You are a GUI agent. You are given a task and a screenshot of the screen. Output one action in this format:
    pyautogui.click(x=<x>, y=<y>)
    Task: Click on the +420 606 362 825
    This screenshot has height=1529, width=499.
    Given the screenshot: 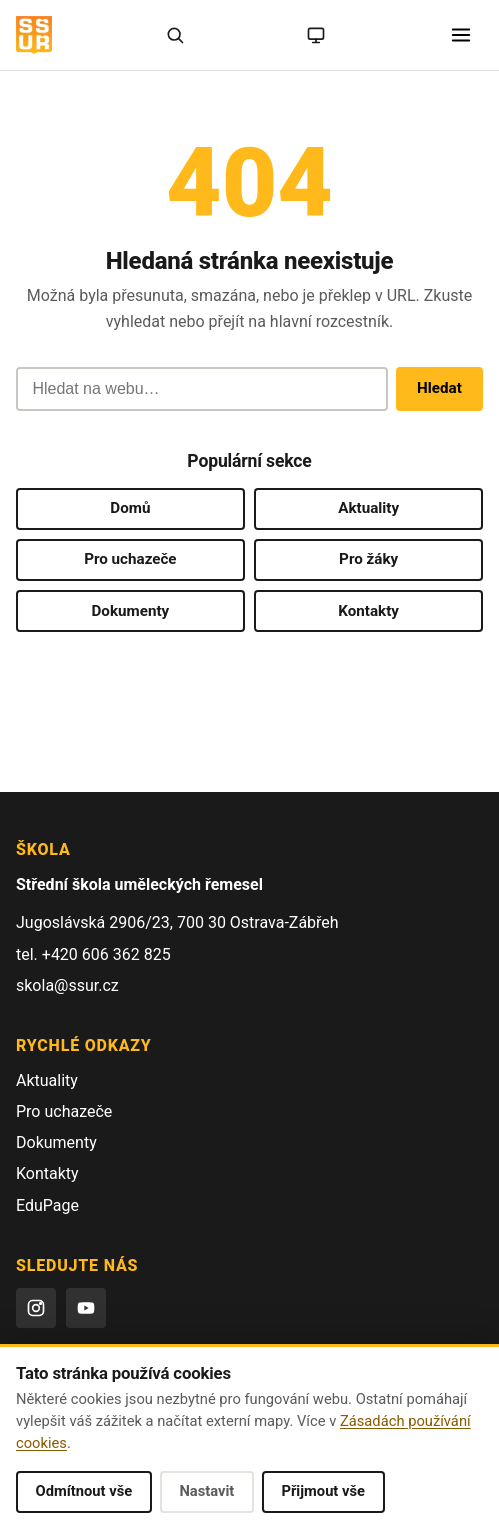 What is the action you would take?
    pyautogui.click(x=106, y=954)
    